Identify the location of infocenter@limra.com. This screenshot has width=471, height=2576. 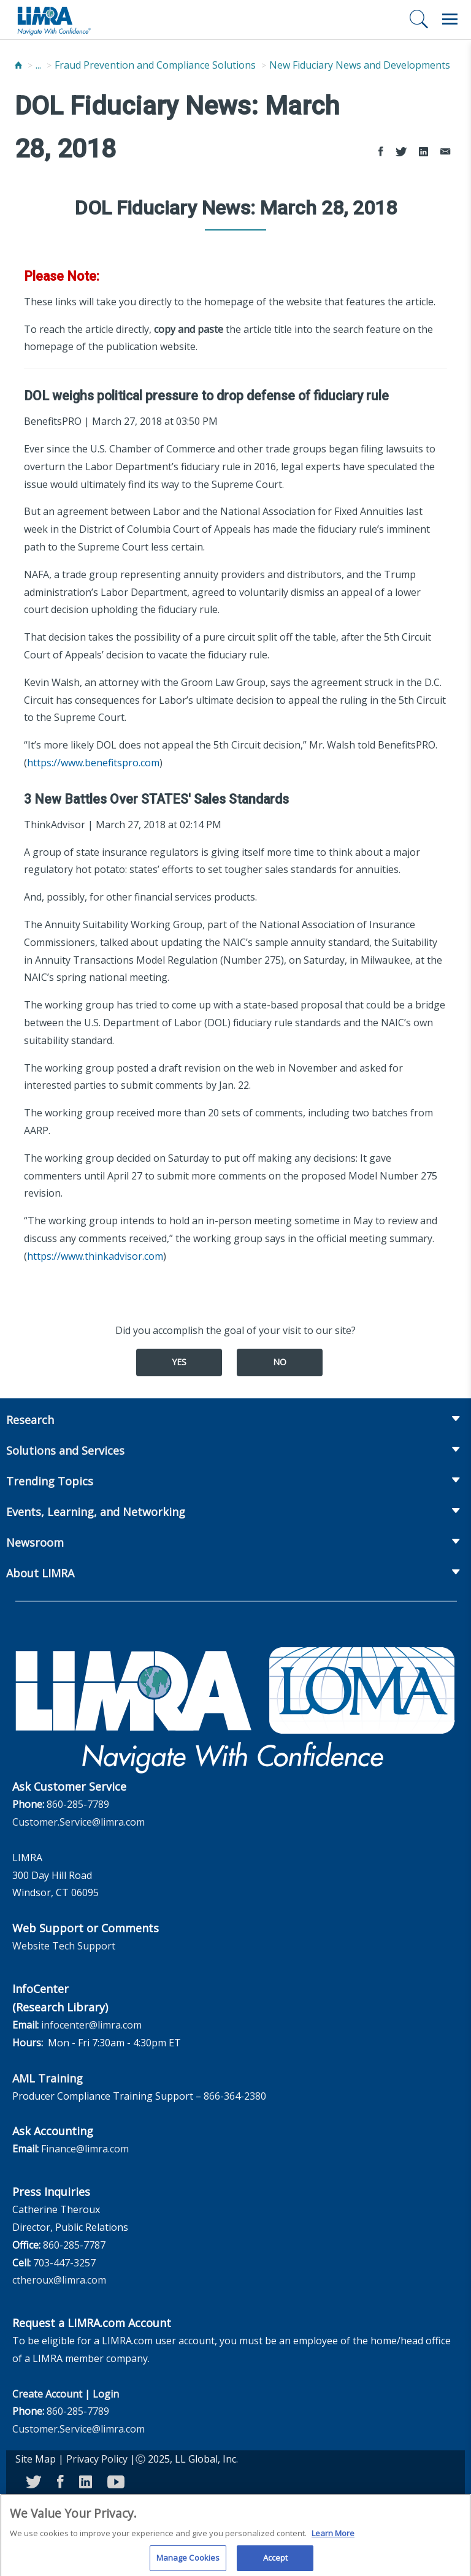
(91, 2025).